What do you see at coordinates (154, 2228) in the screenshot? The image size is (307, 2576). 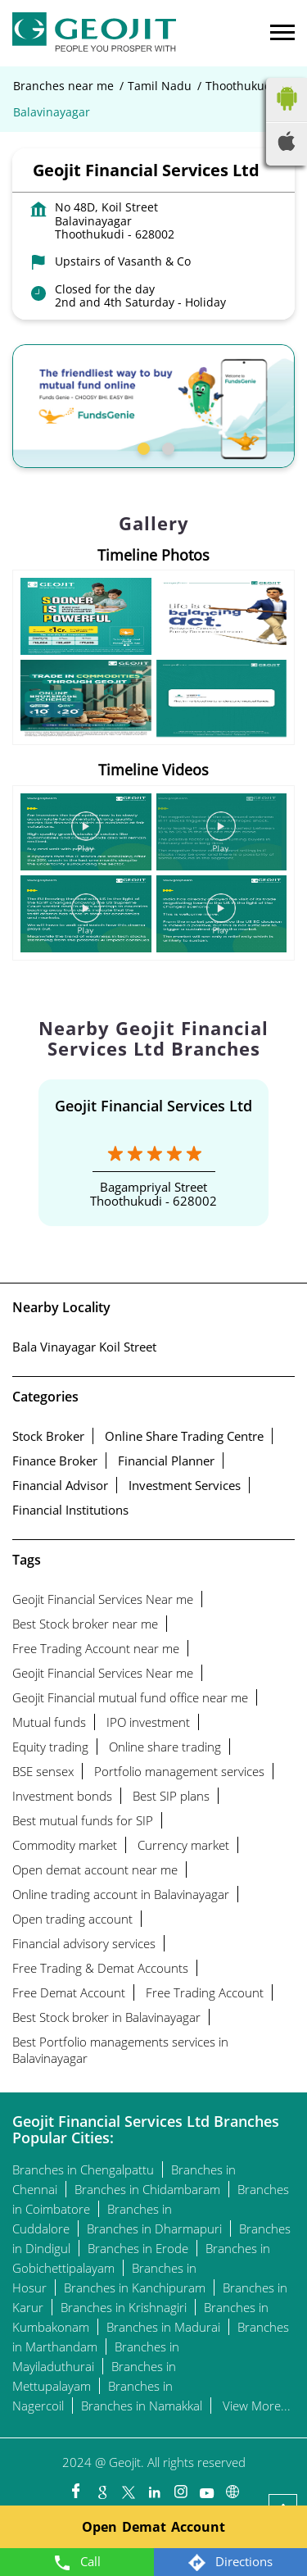 I see `Branches in Dharmapuri` at bounding box center [154, 2228].